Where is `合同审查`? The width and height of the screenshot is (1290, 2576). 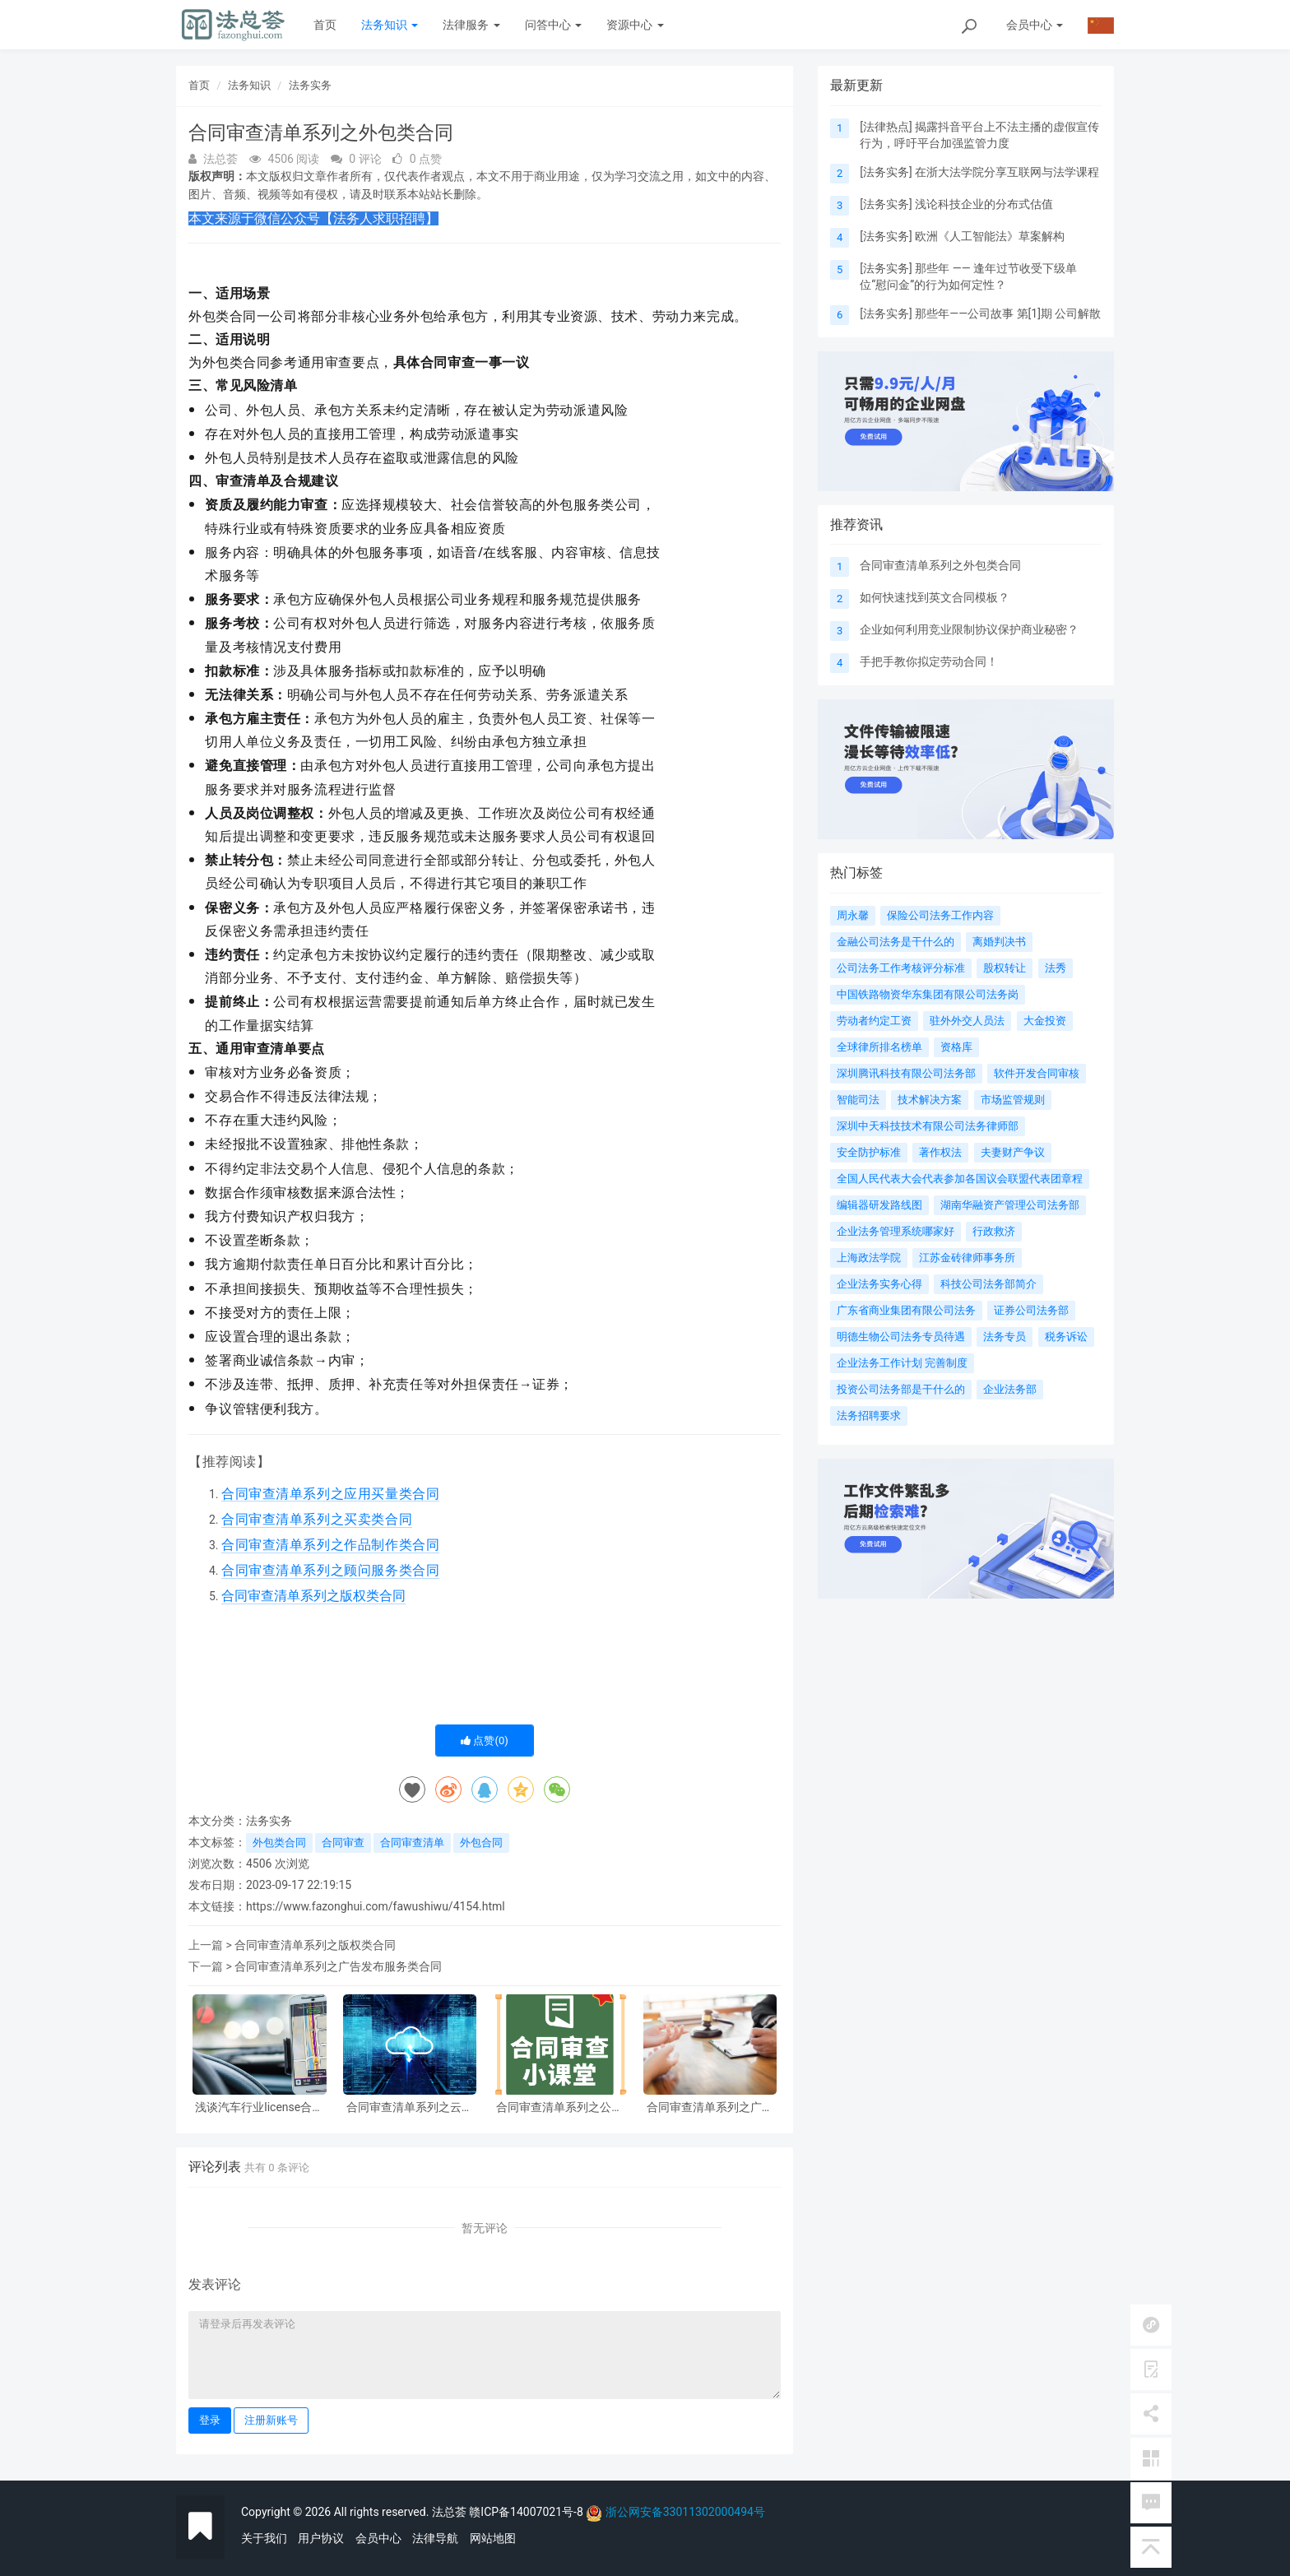
合同审查 is located at coordinates (343, 1842).